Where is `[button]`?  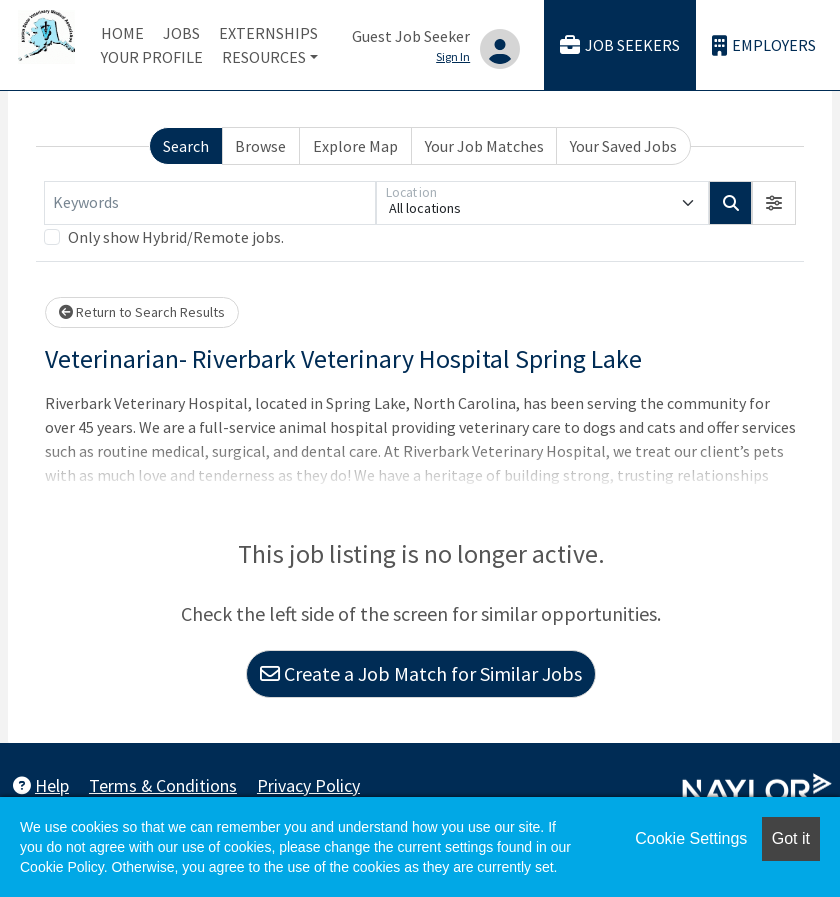 [button] is located at coordinates (774, 203).